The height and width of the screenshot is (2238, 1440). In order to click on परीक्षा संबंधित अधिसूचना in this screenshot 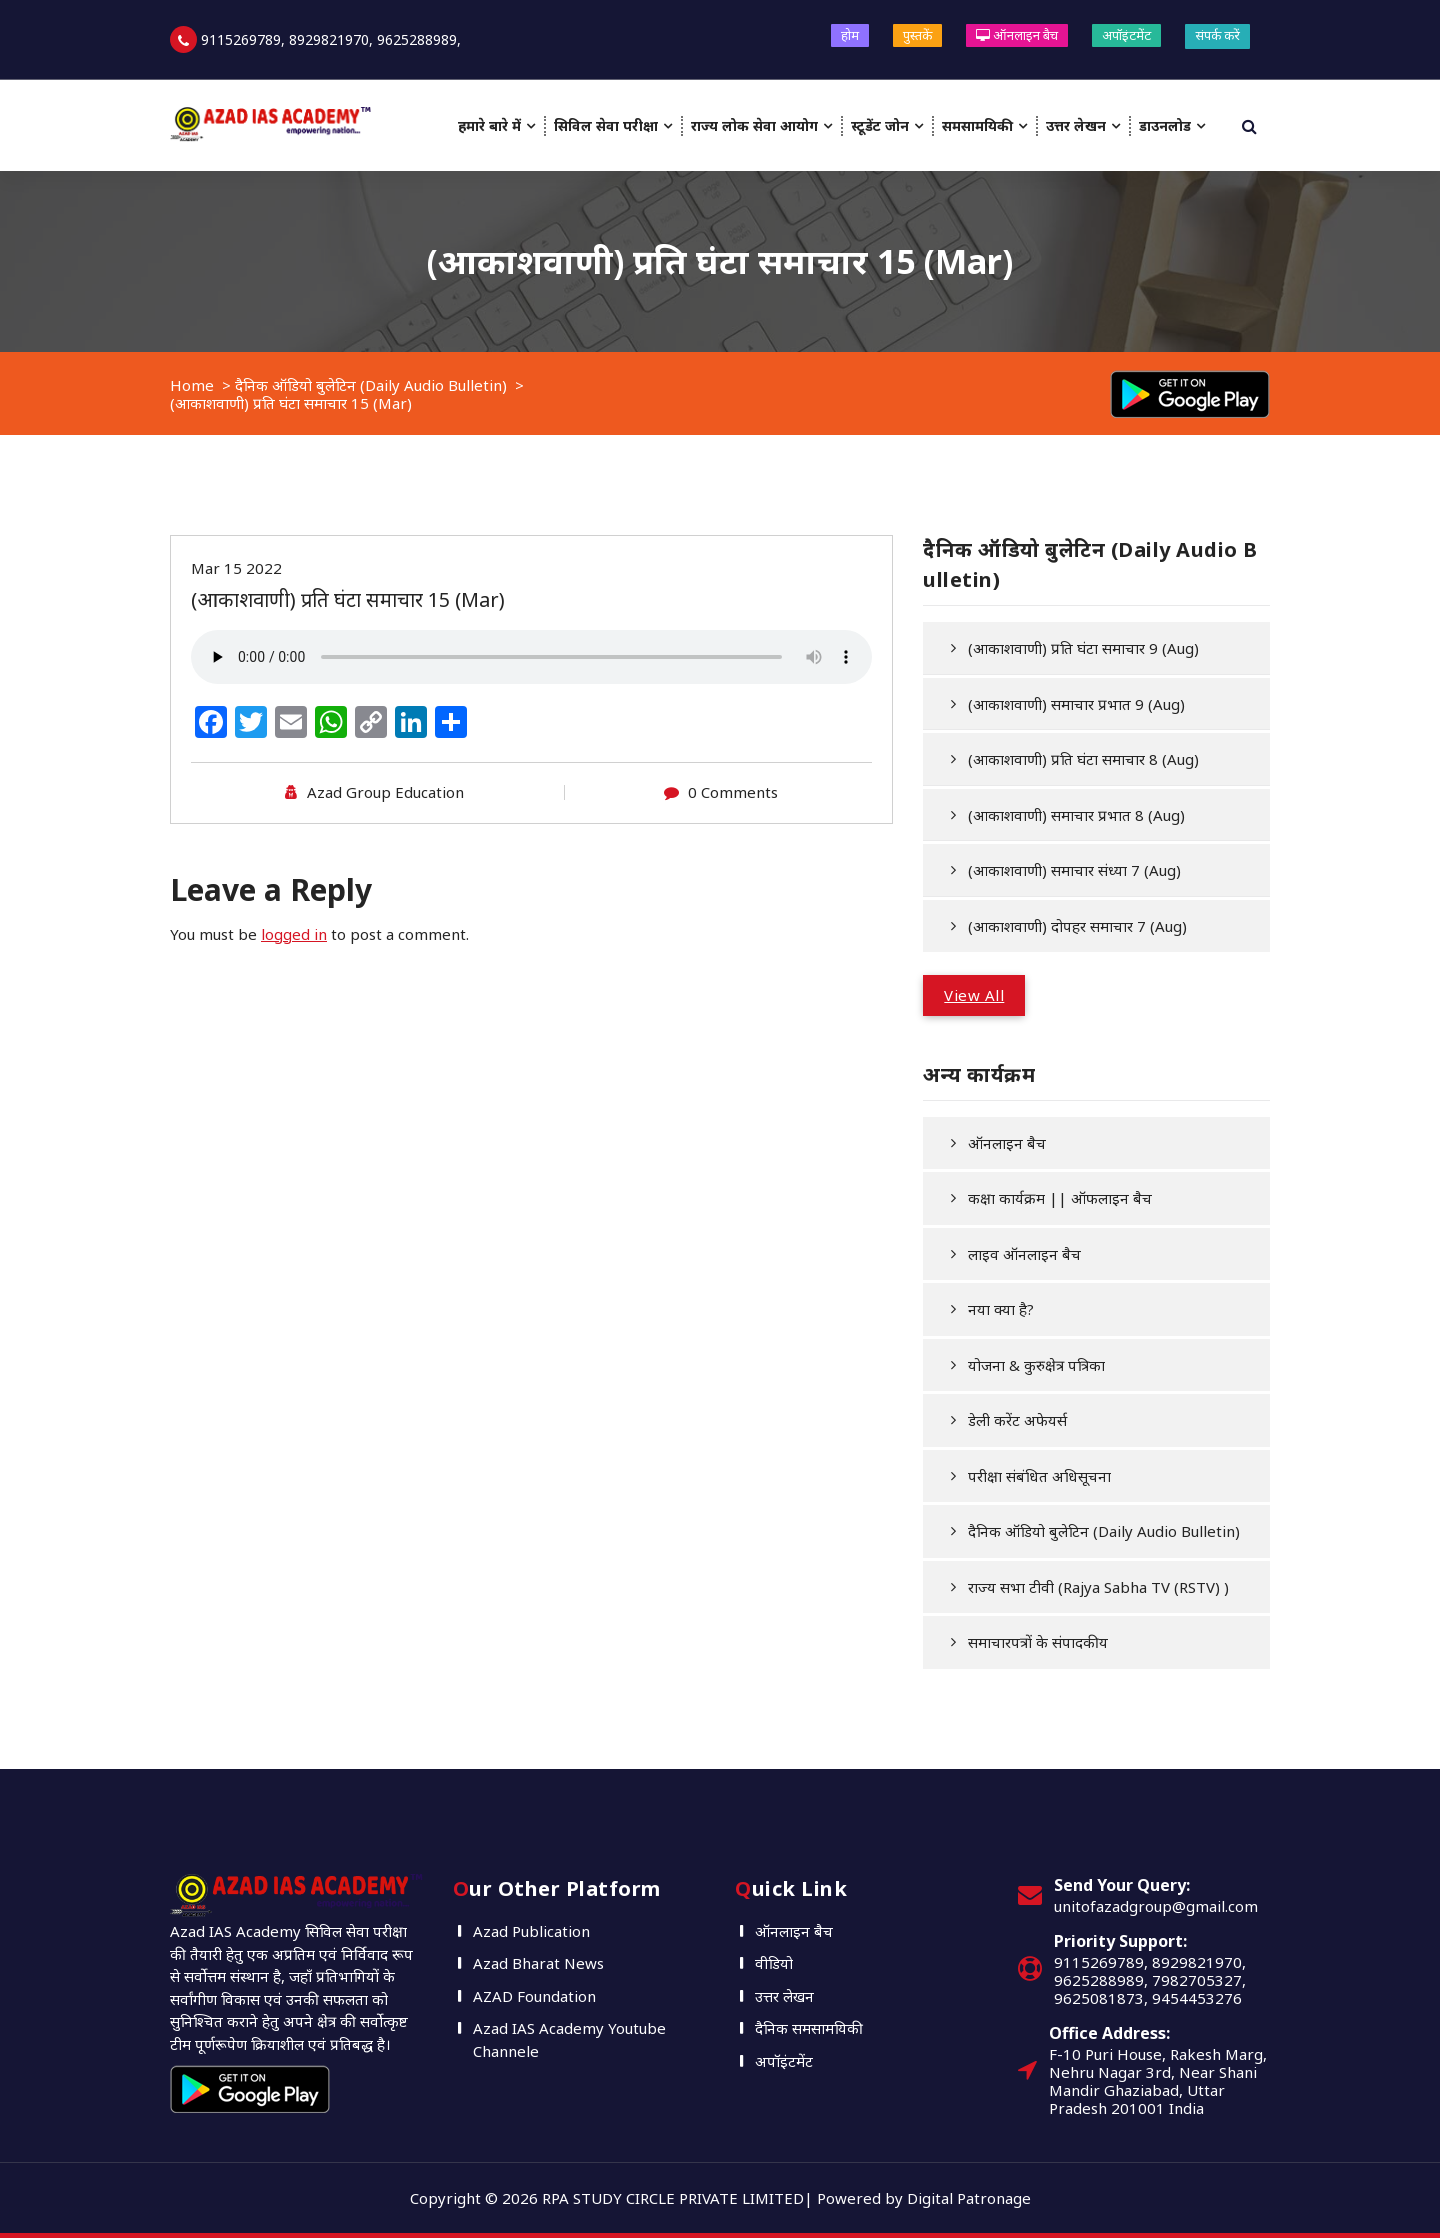, I will do `click(1039, 1476)`.